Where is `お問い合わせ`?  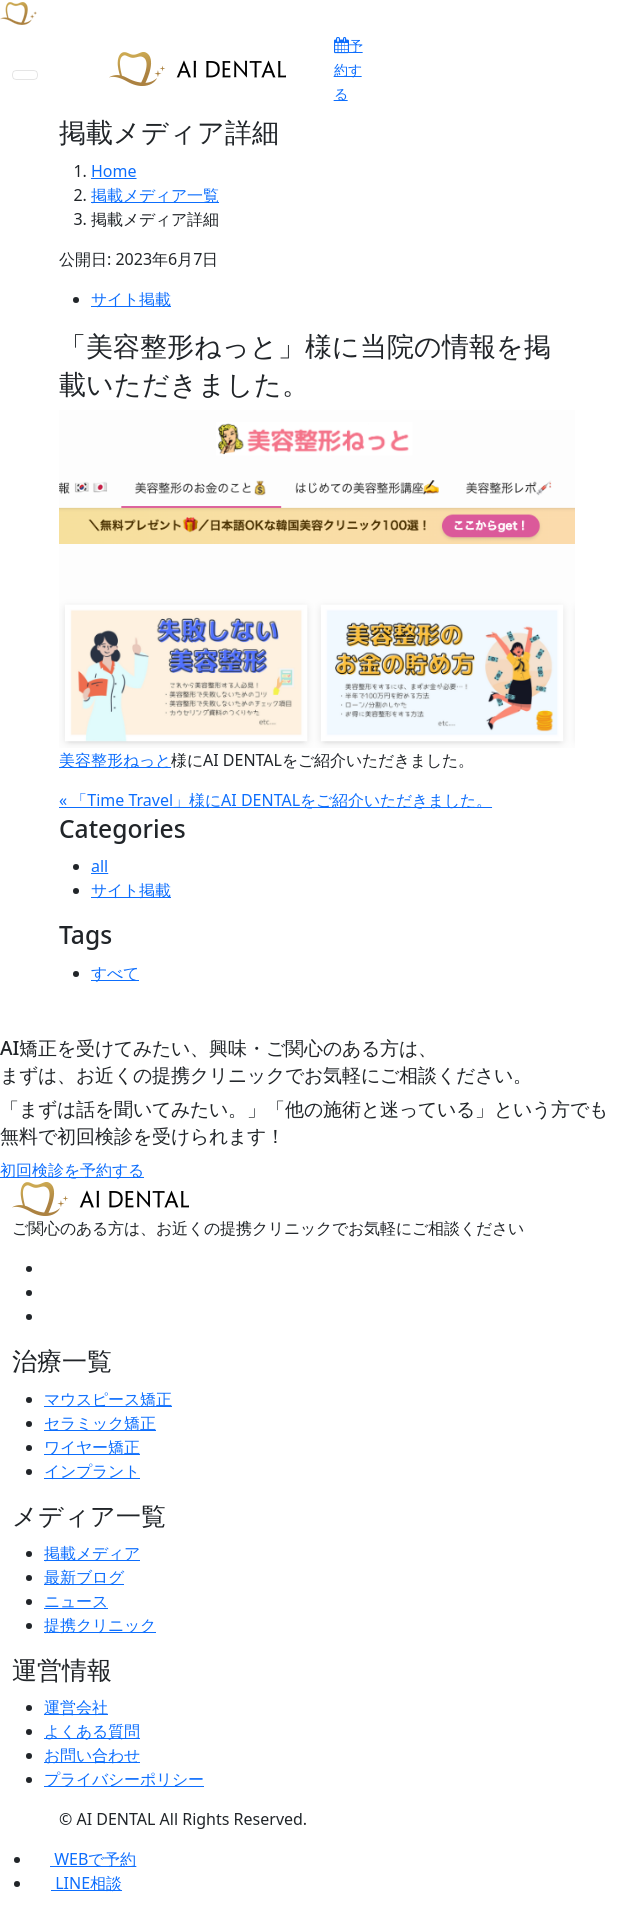
お問い合わせ is located at coordinates (92, 1755).